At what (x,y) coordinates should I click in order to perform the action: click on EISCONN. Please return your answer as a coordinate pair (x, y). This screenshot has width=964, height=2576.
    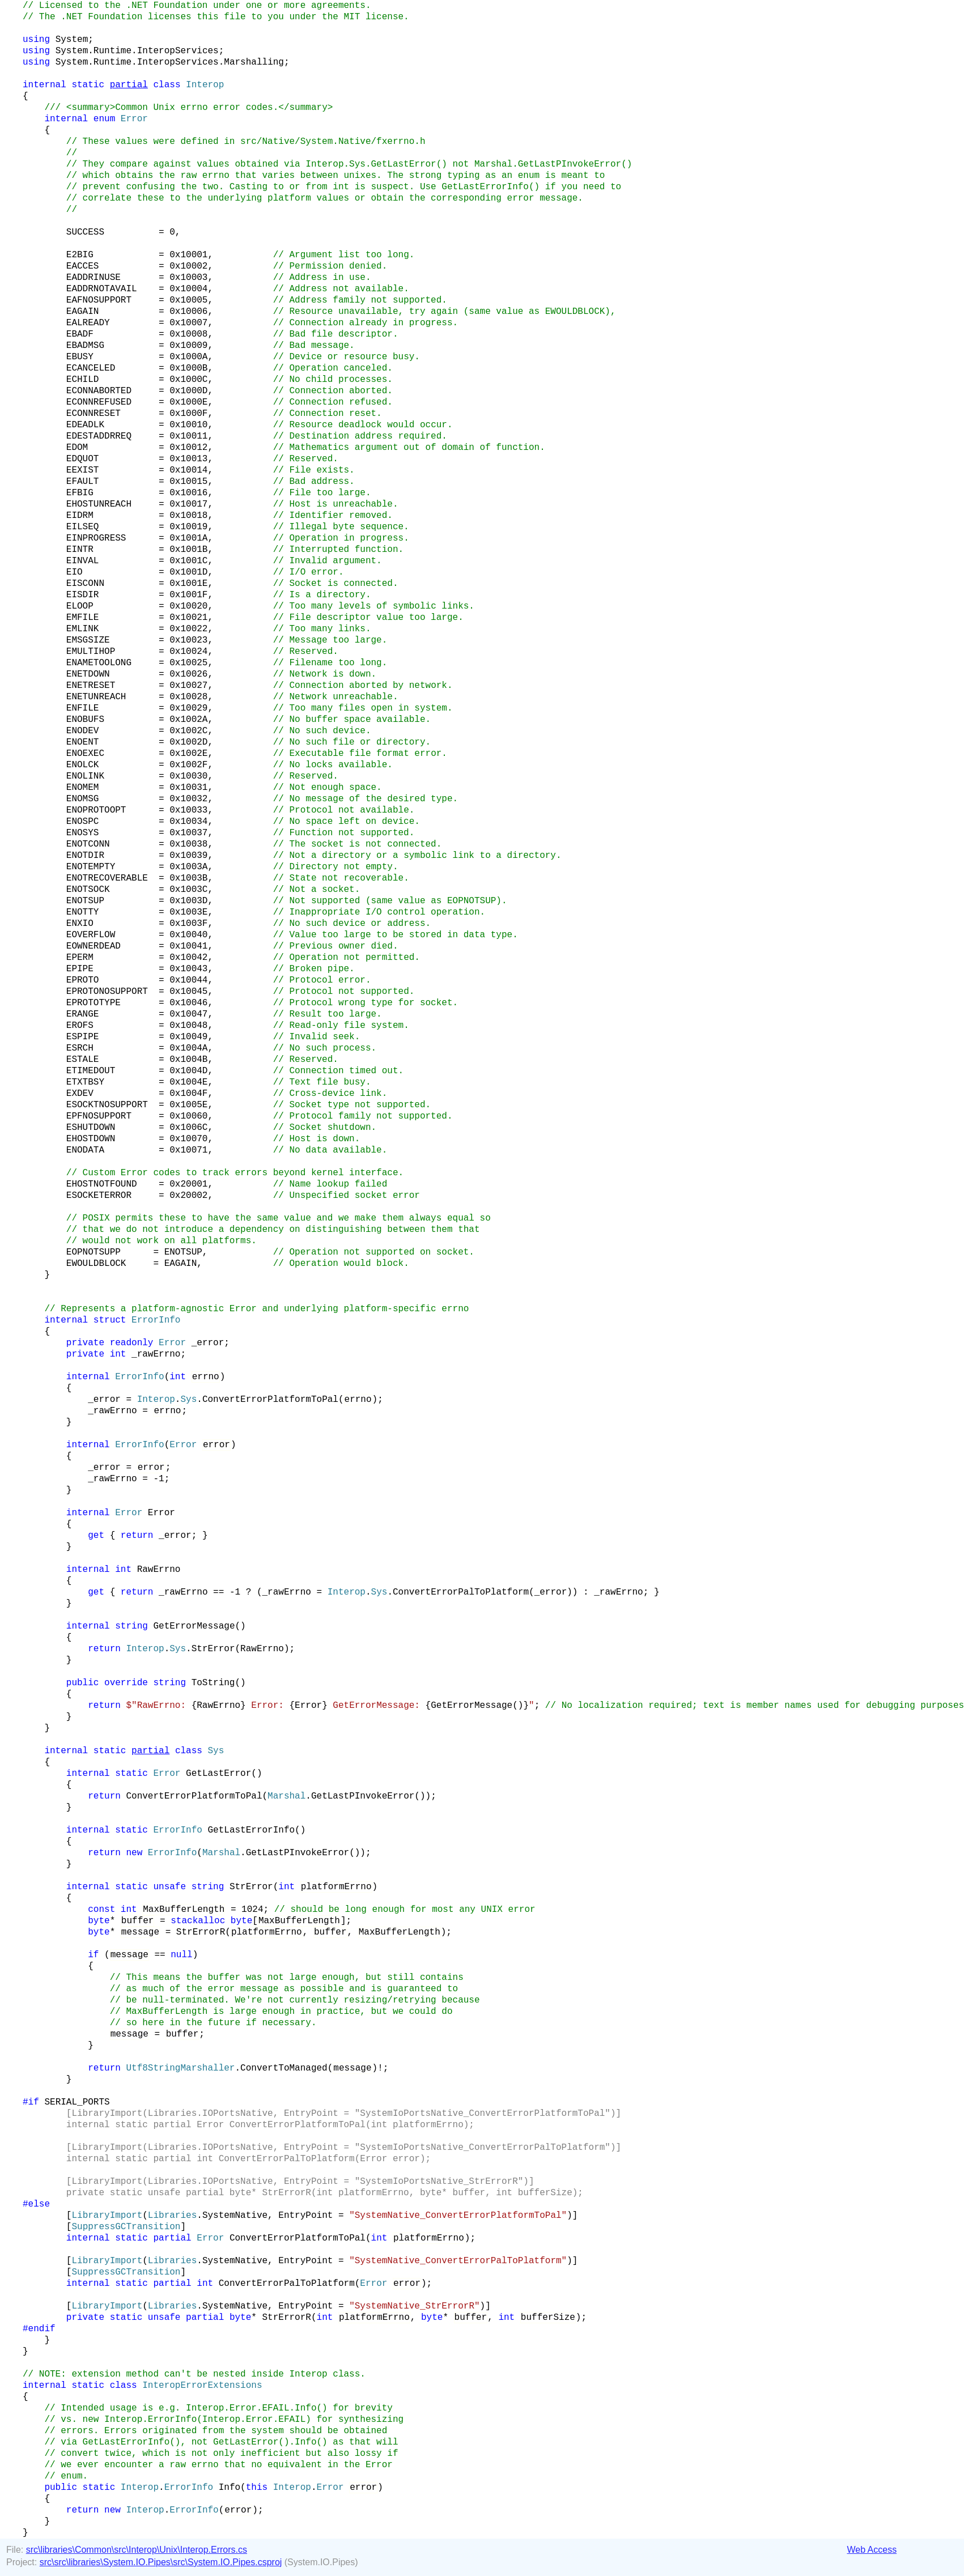
    Looking at the image, I should click on (85, 584).